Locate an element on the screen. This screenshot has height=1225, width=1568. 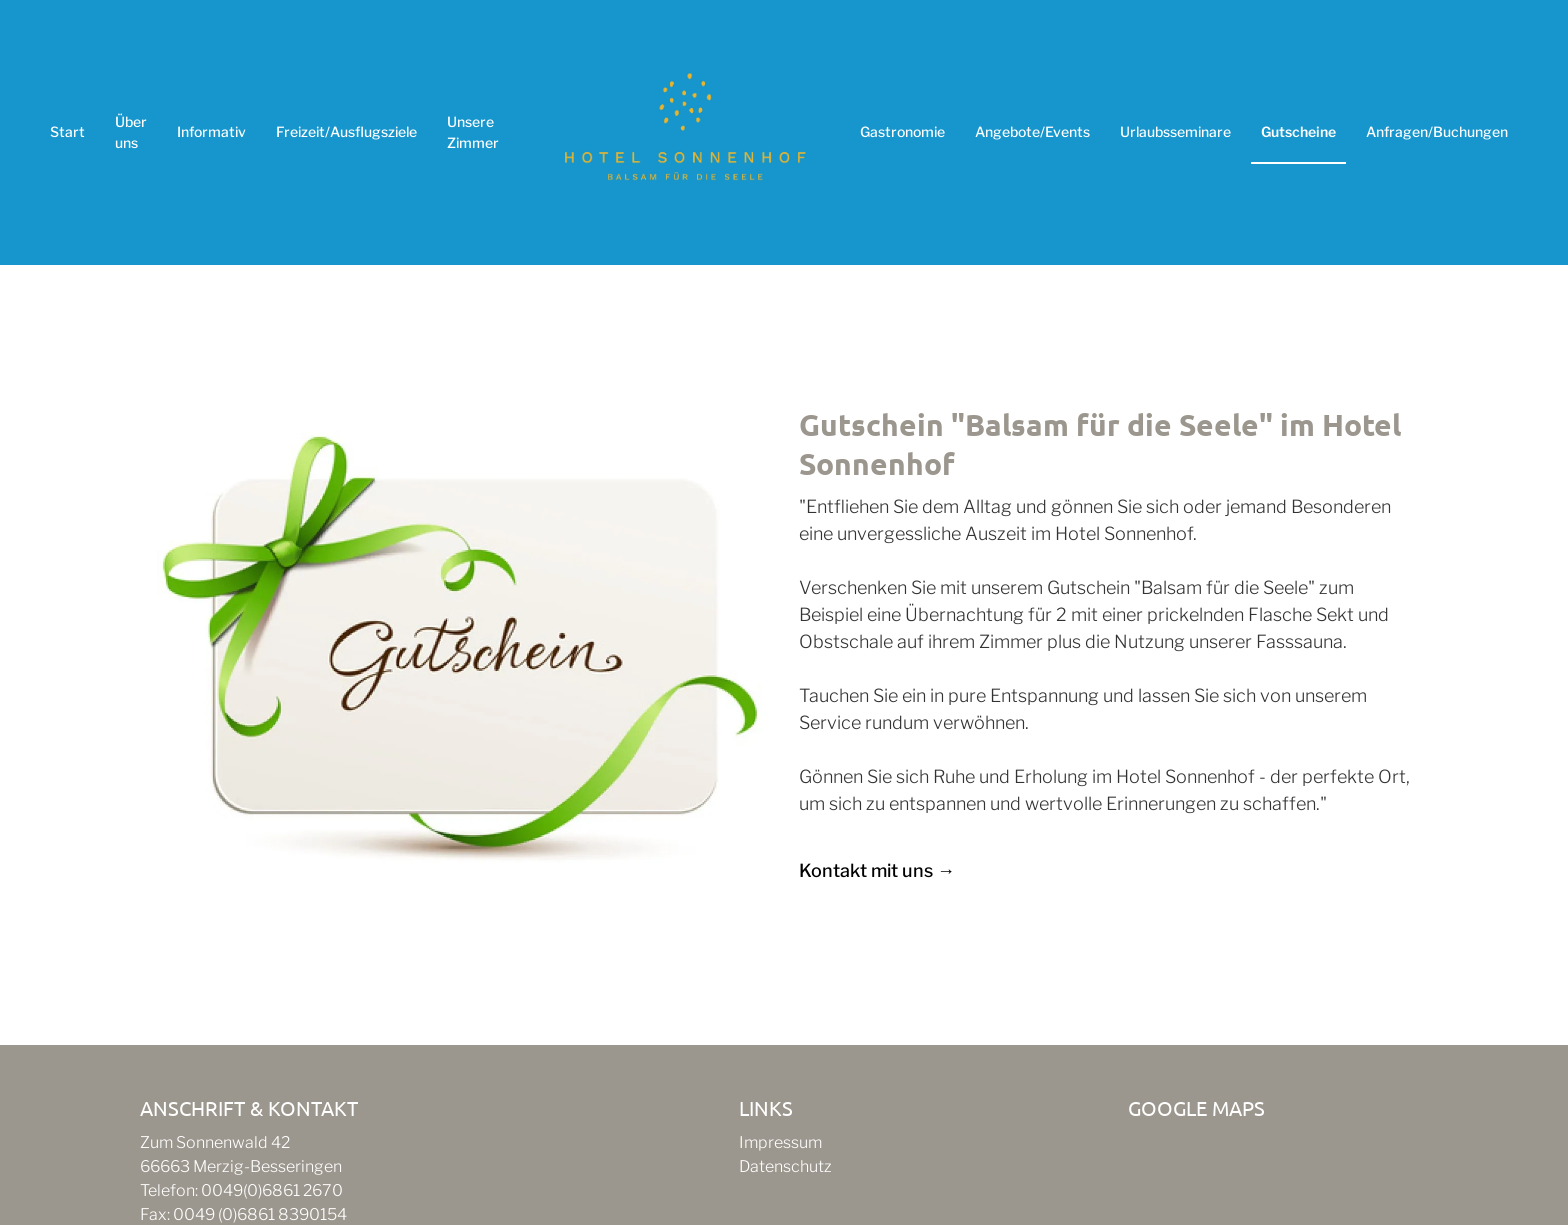
Urlaubsseminare is located at coordinates (1175, 131).